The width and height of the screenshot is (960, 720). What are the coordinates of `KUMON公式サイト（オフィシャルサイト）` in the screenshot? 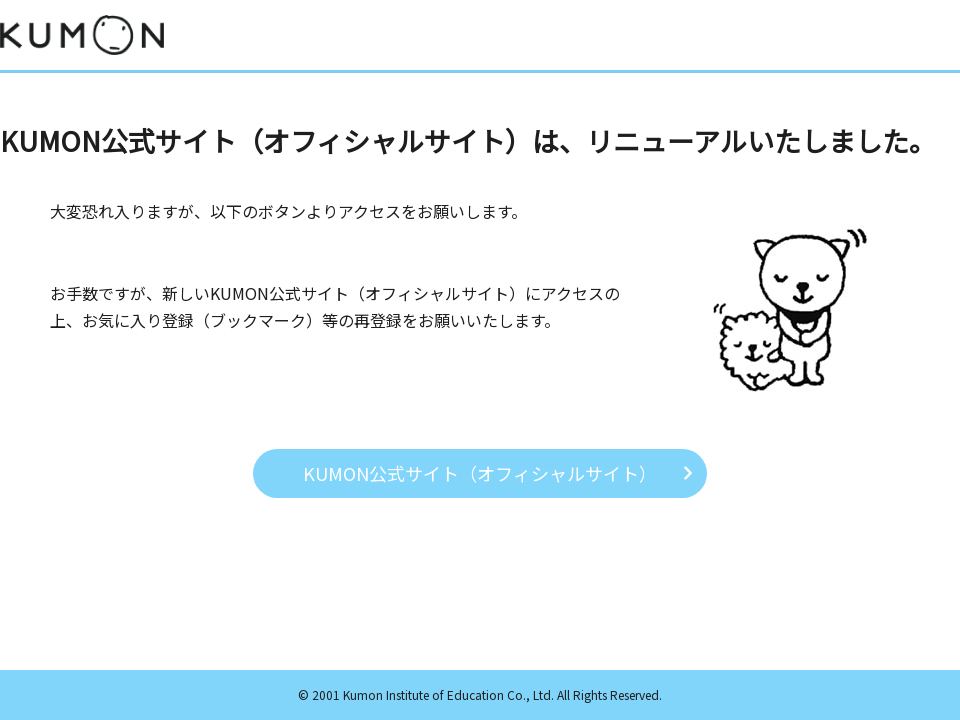 It's located at (480, 473).